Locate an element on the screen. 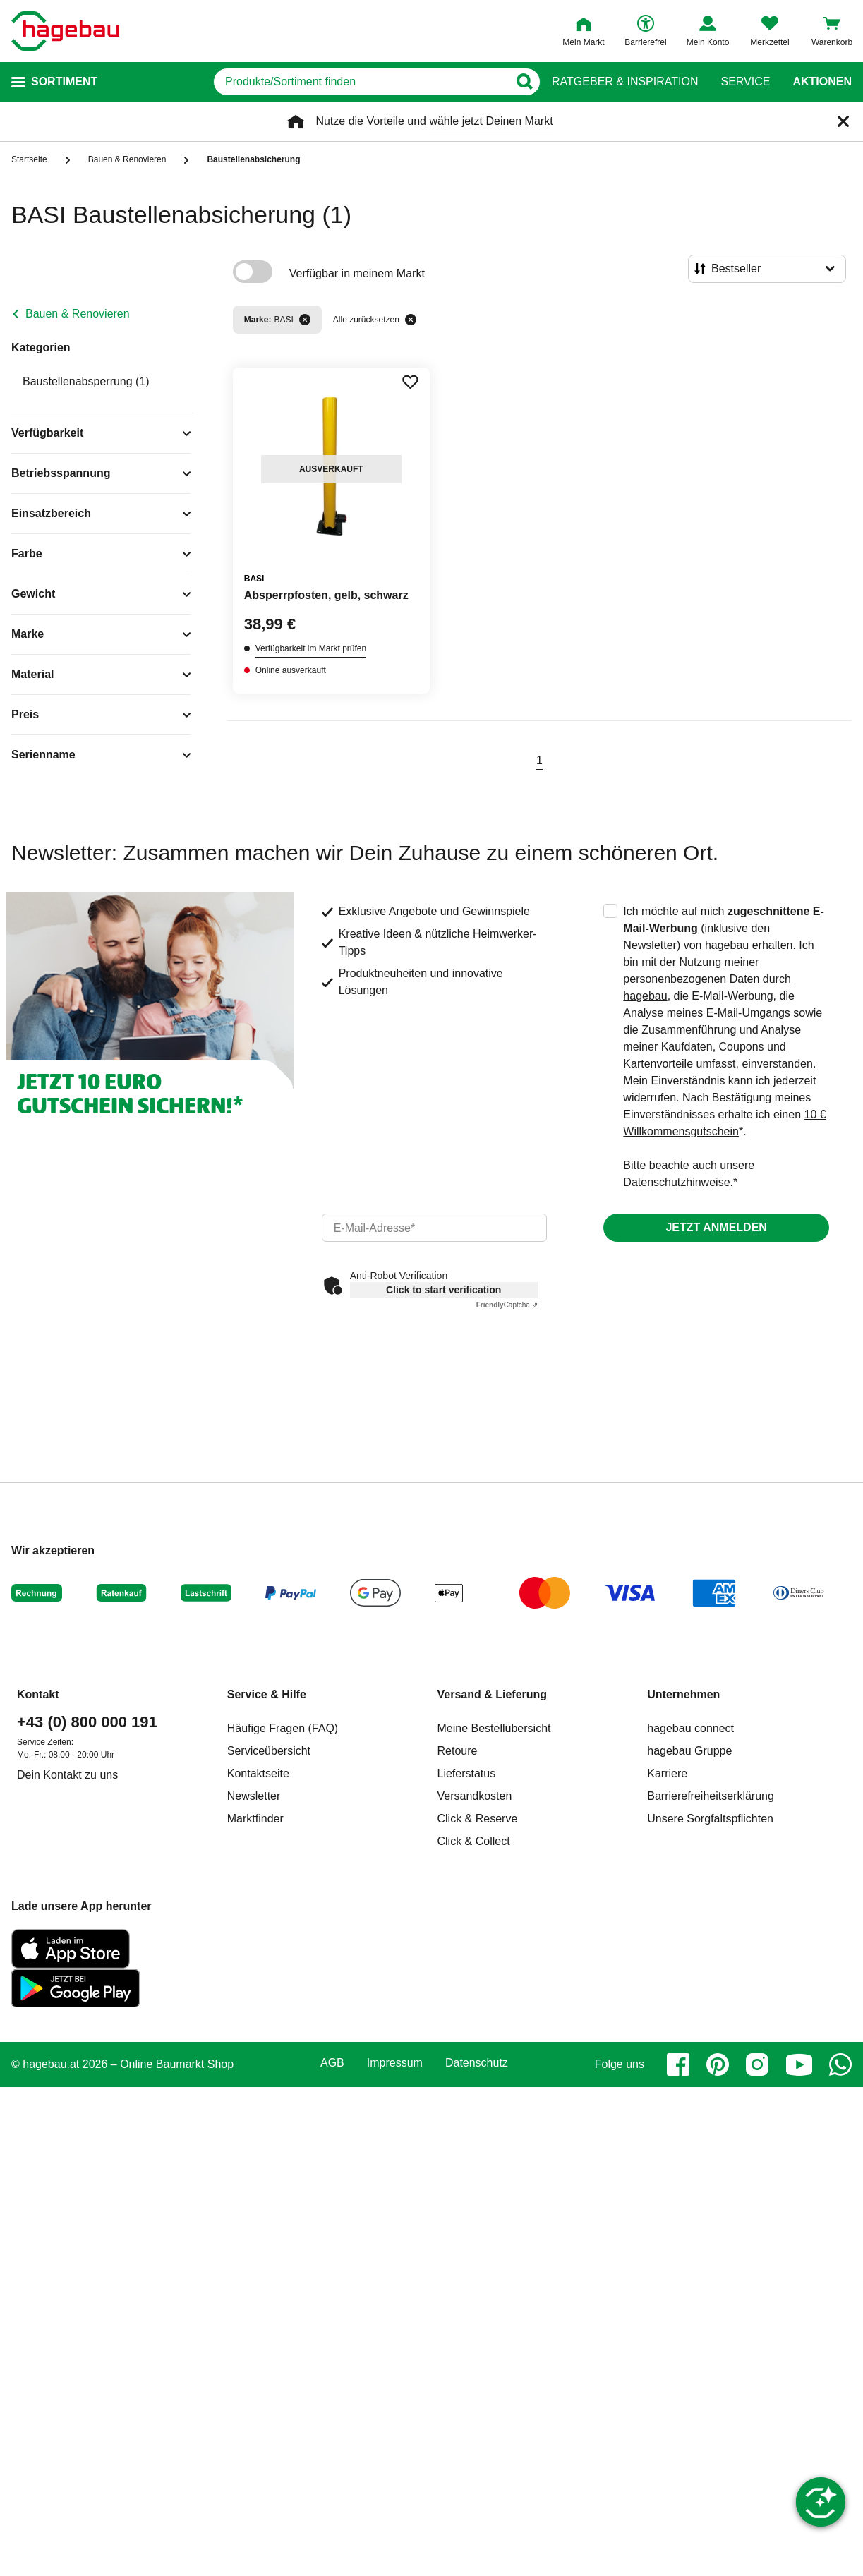  Kontaktseite is located at coordinates (258, 1773).